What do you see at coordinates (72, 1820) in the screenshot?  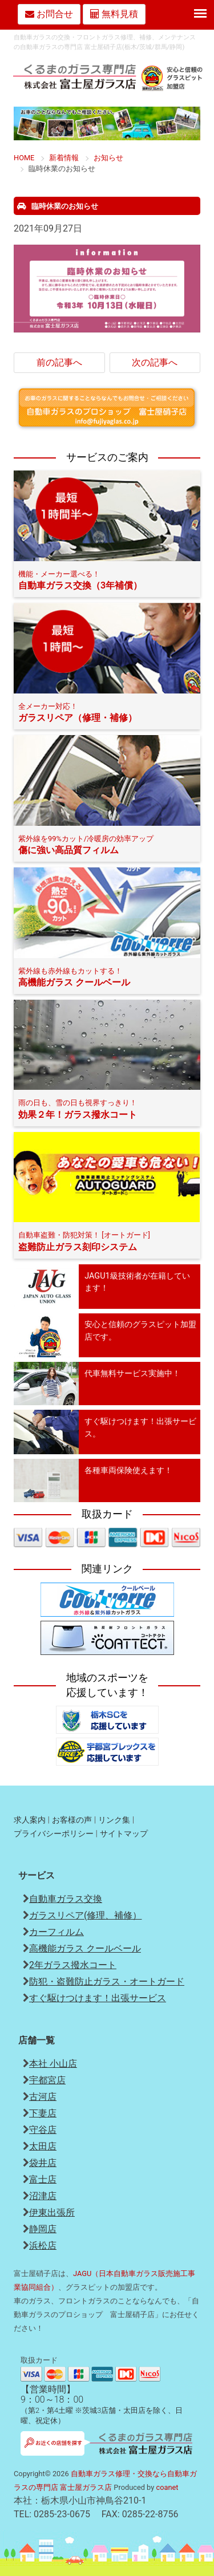 I see `お客様の声` at bounding box center [72, 1820].